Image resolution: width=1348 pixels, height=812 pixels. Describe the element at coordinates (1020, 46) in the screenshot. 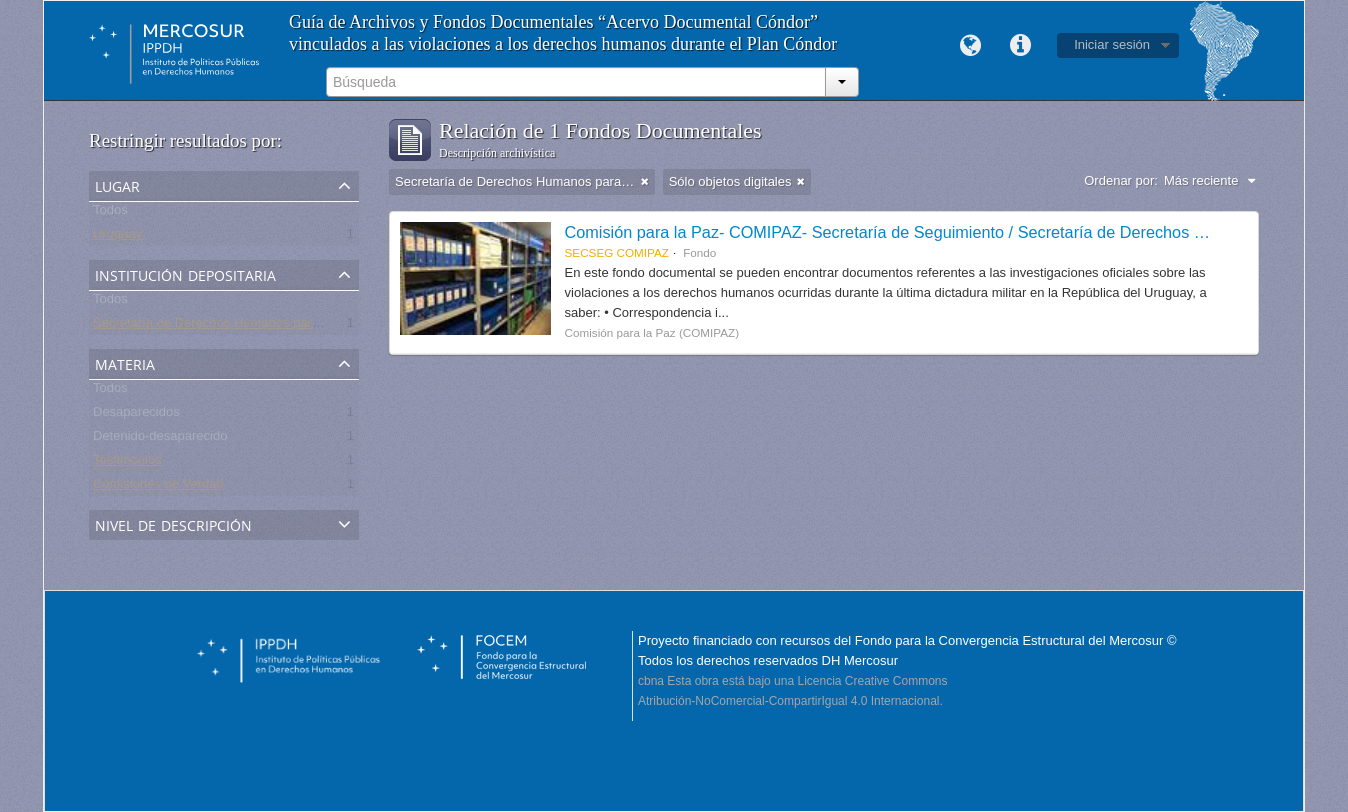

I see `Enlaces rápidos` at that location.